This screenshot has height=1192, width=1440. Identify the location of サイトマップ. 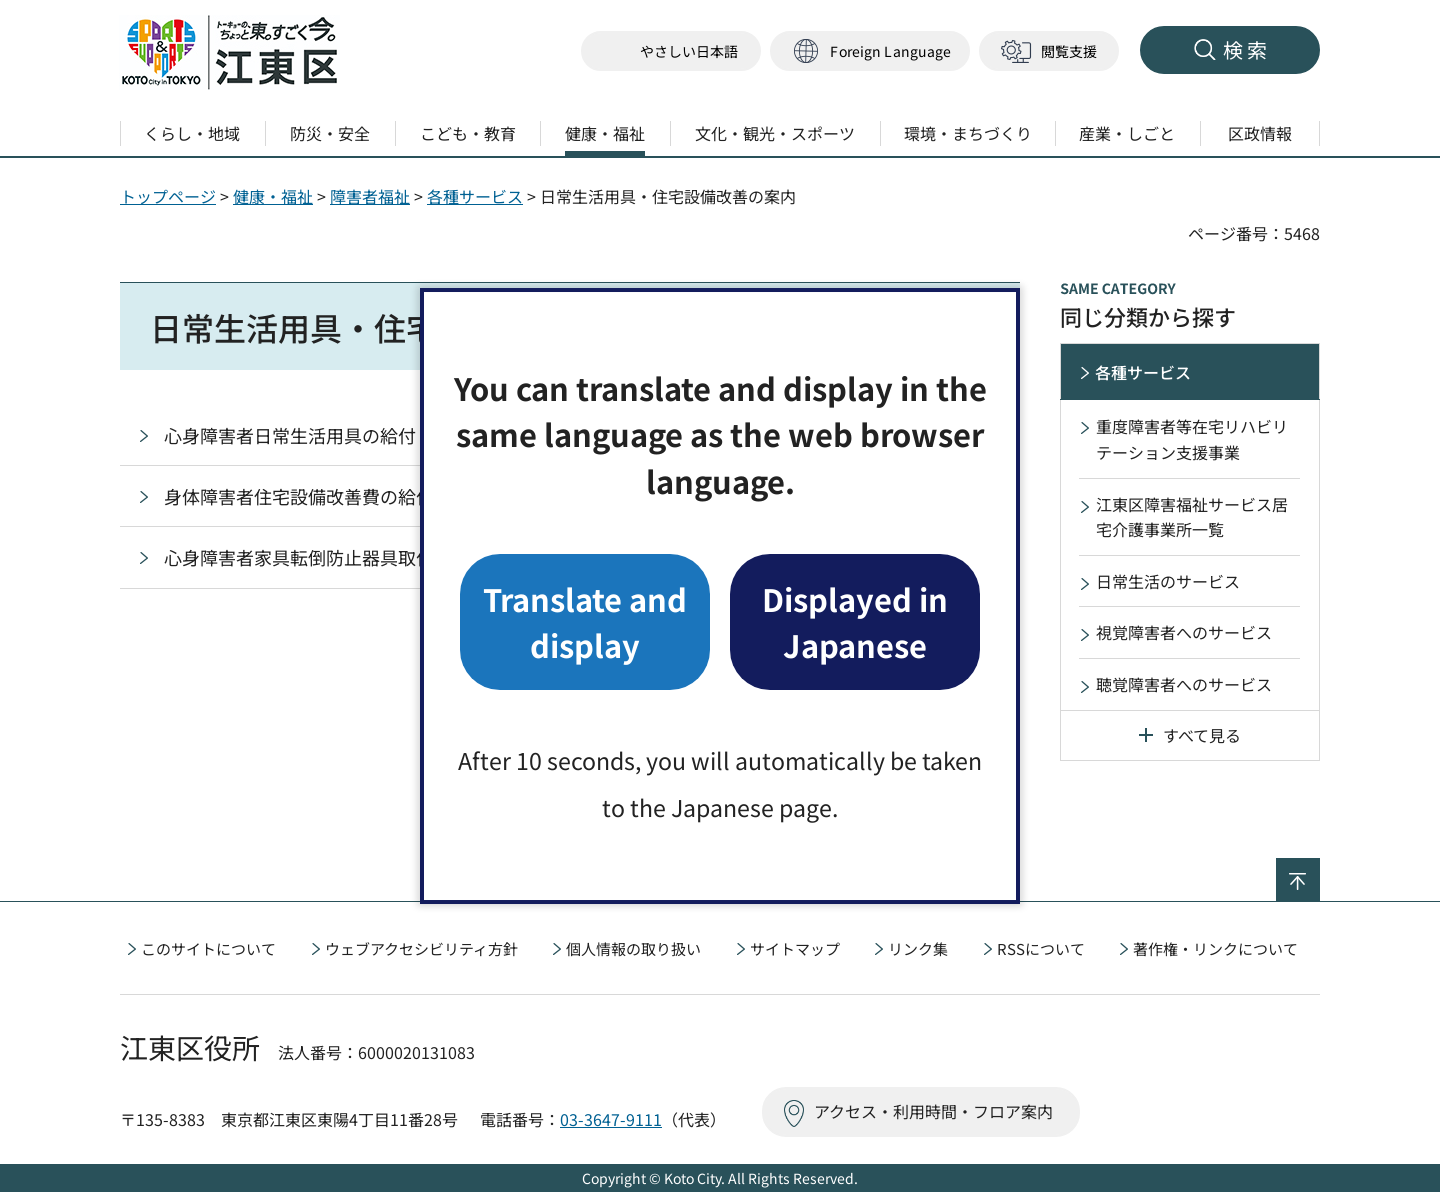
(795, 948).